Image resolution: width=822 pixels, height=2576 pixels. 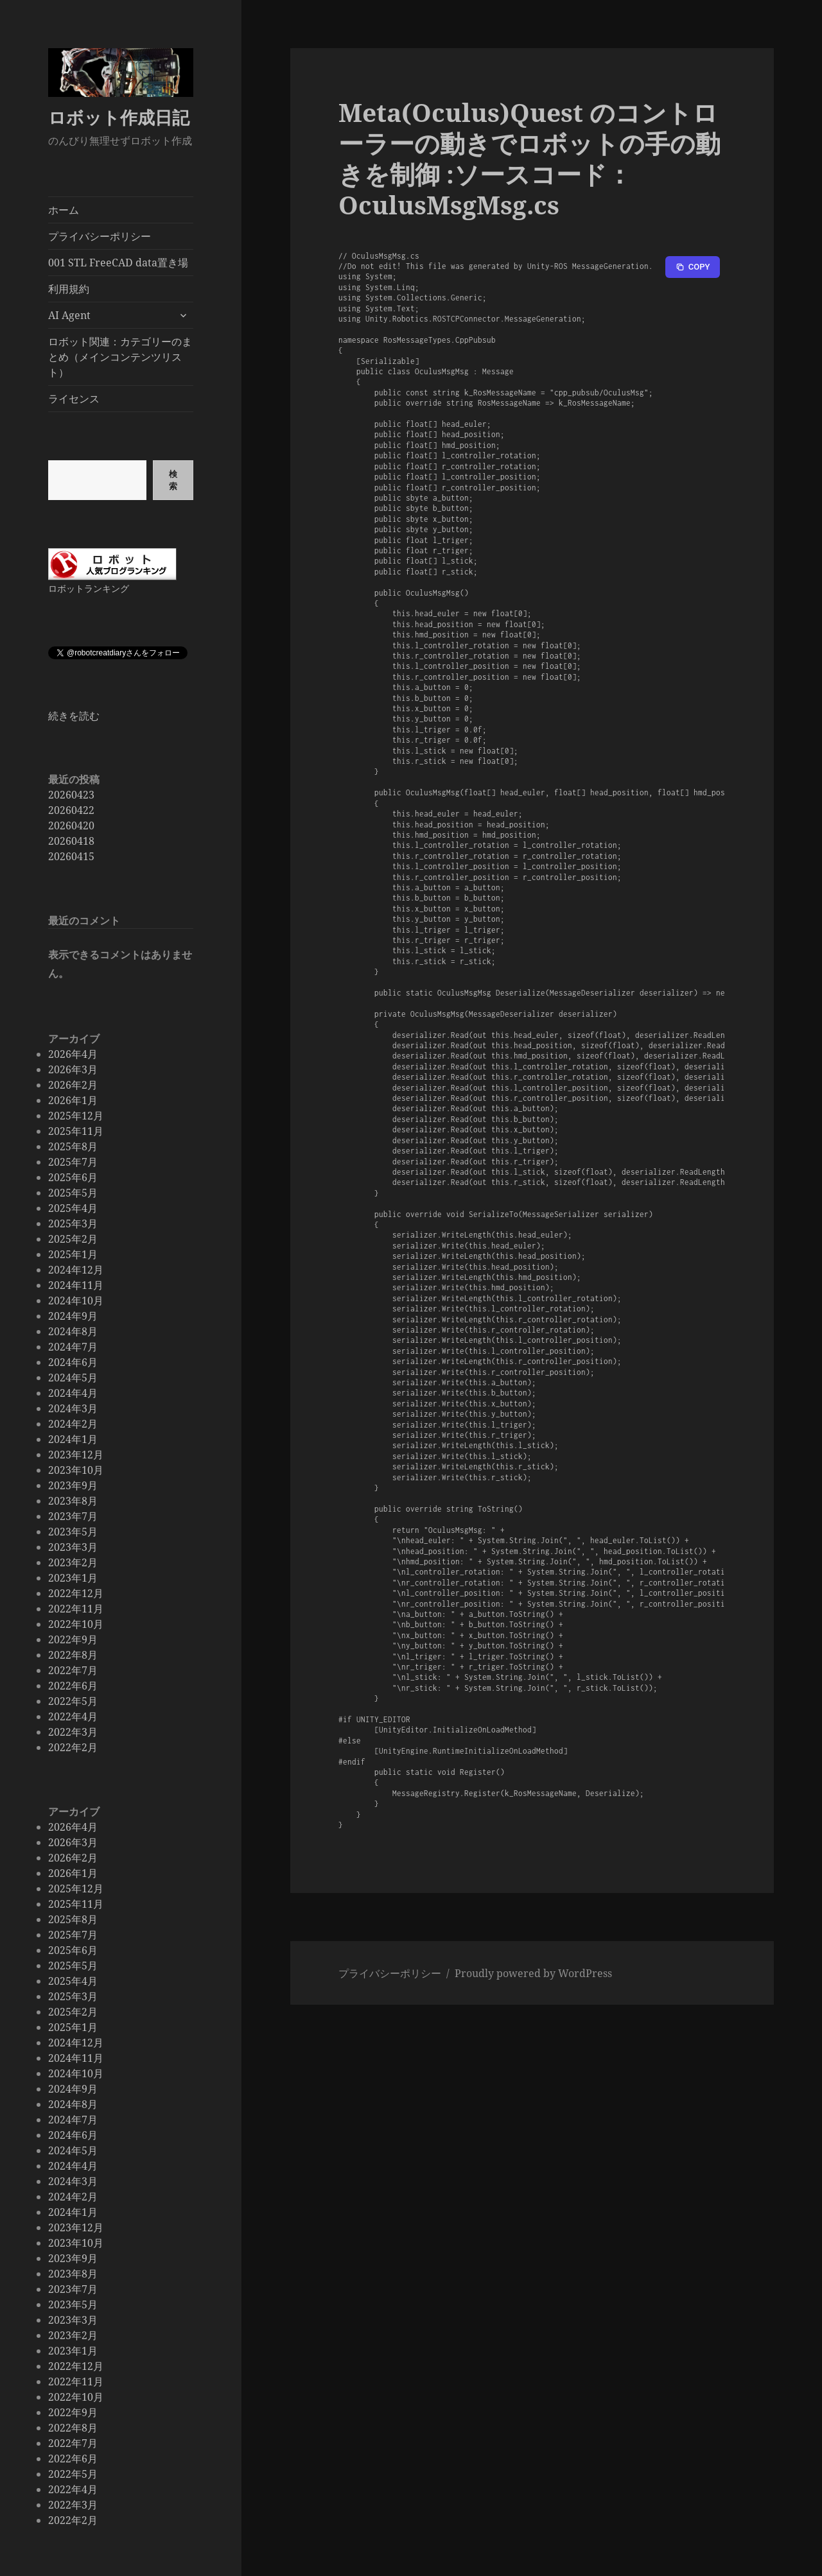 I want to click on 2023年12月, so click(x=75, y=1455).